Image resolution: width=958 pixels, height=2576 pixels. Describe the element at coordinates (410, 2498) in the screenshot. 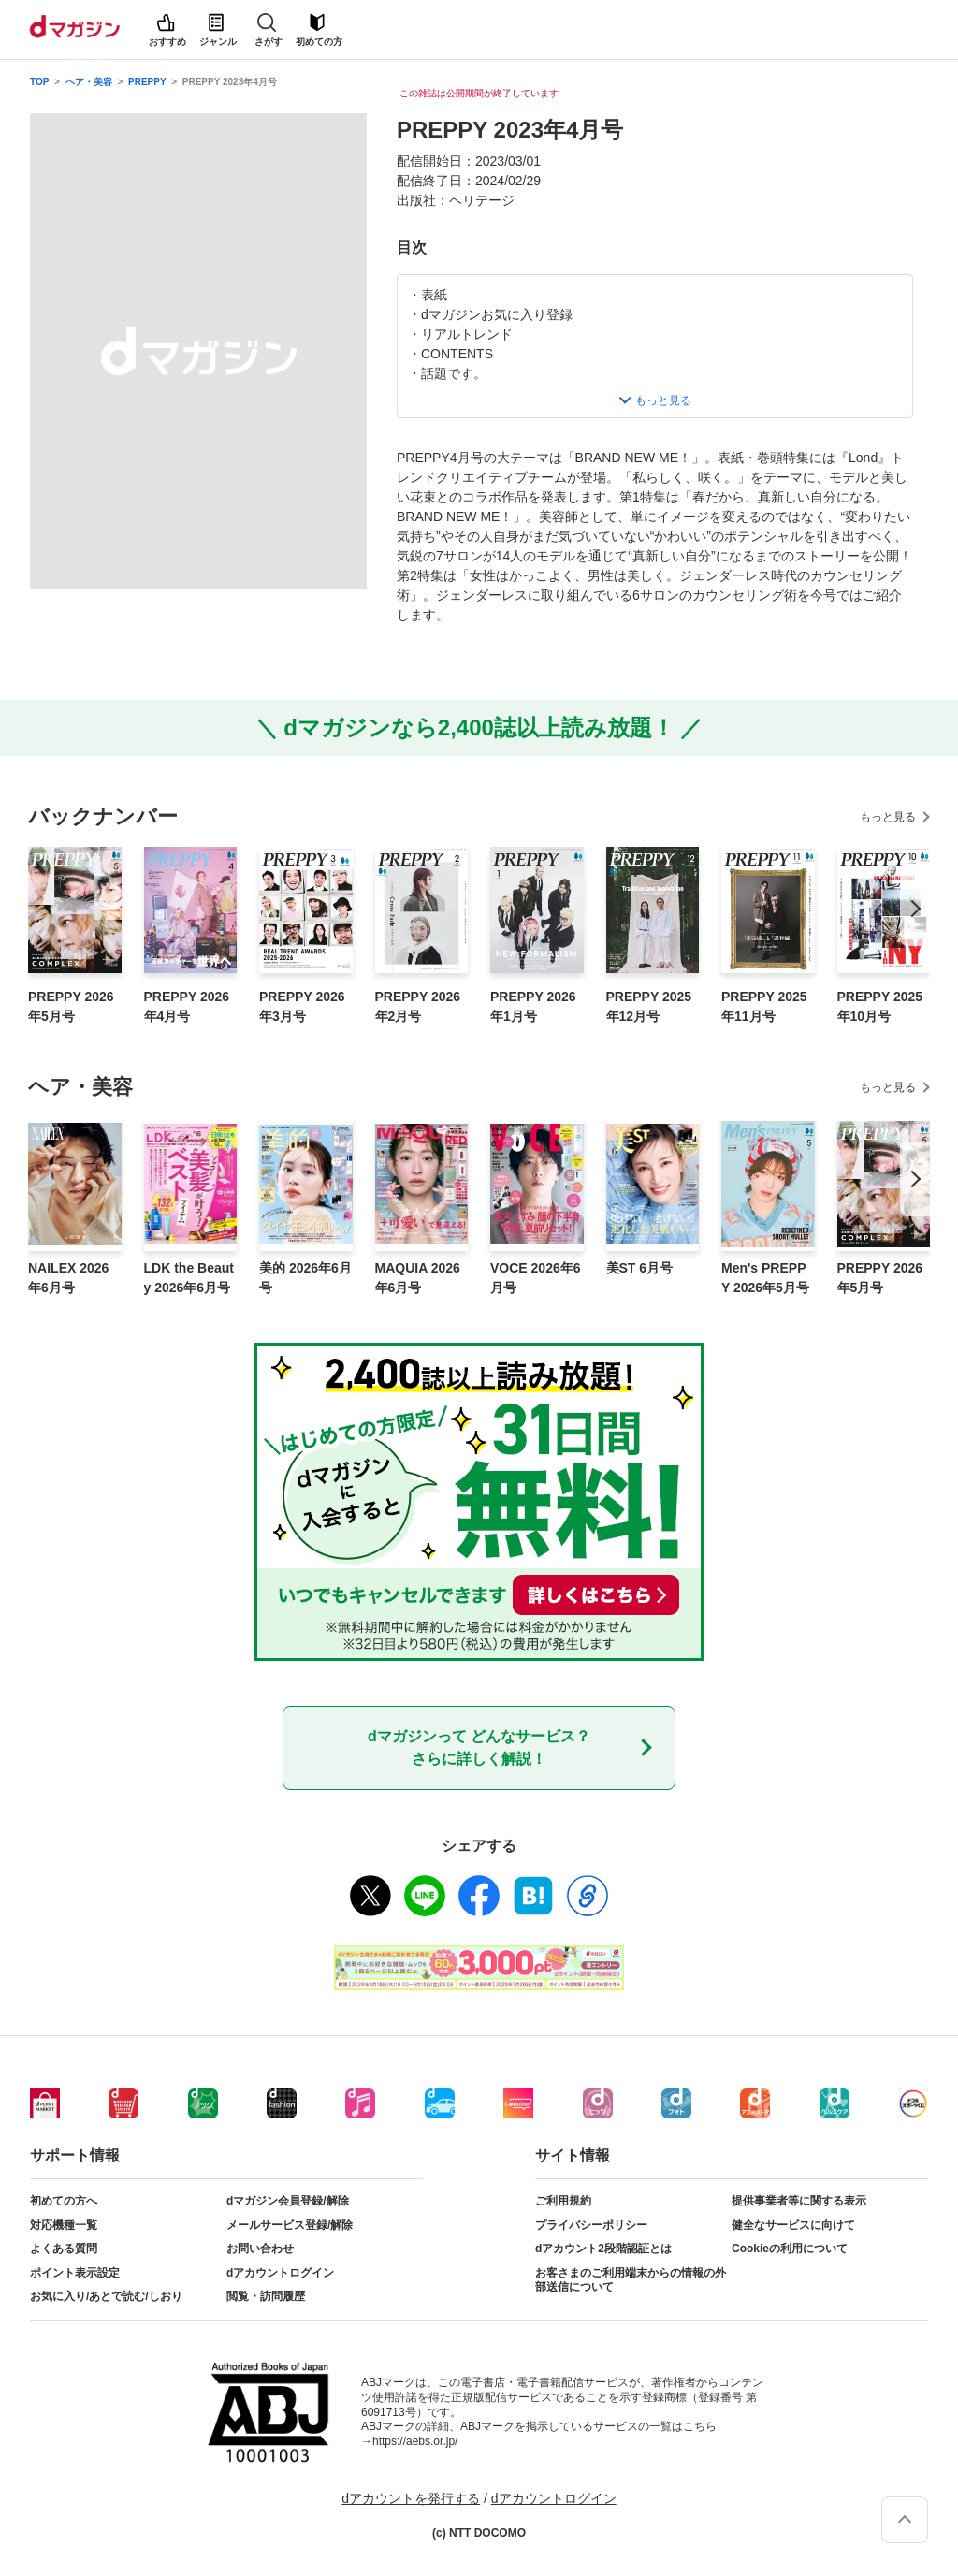

I see `dアカウントを発行する` at that location.